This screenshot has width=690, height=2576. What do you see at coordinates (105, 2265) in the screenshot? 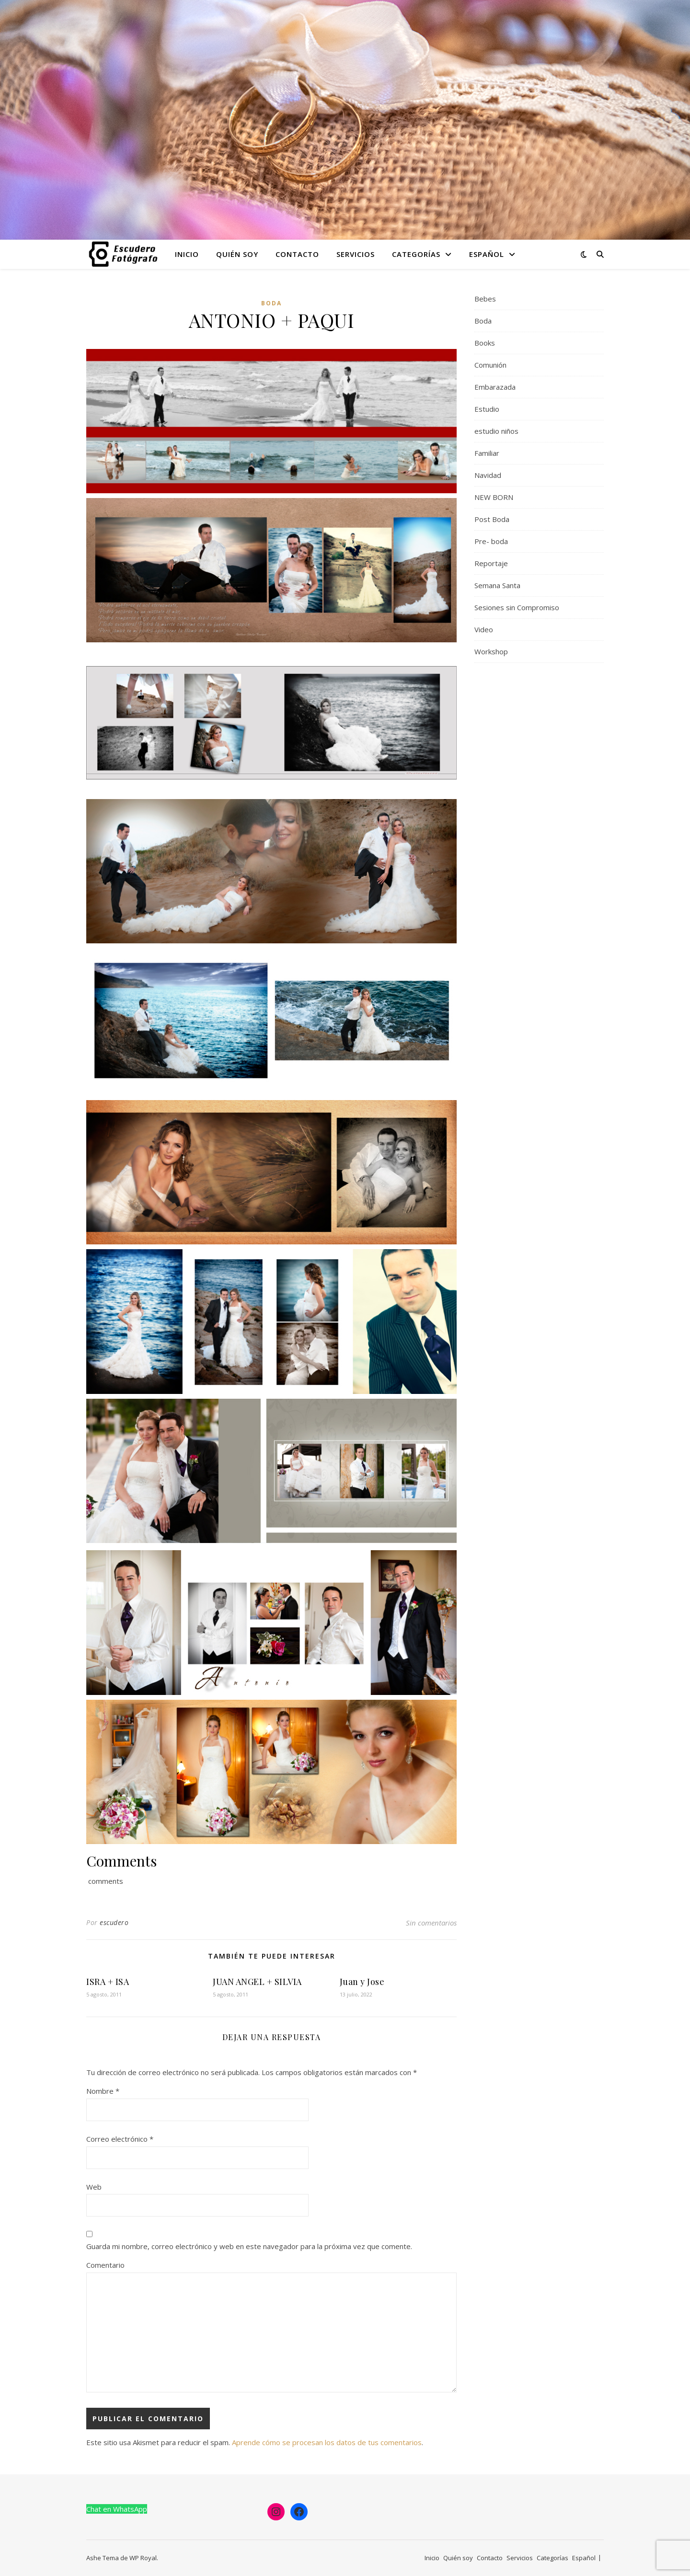
I see `Comentario` at bounding box center [105, 2265].